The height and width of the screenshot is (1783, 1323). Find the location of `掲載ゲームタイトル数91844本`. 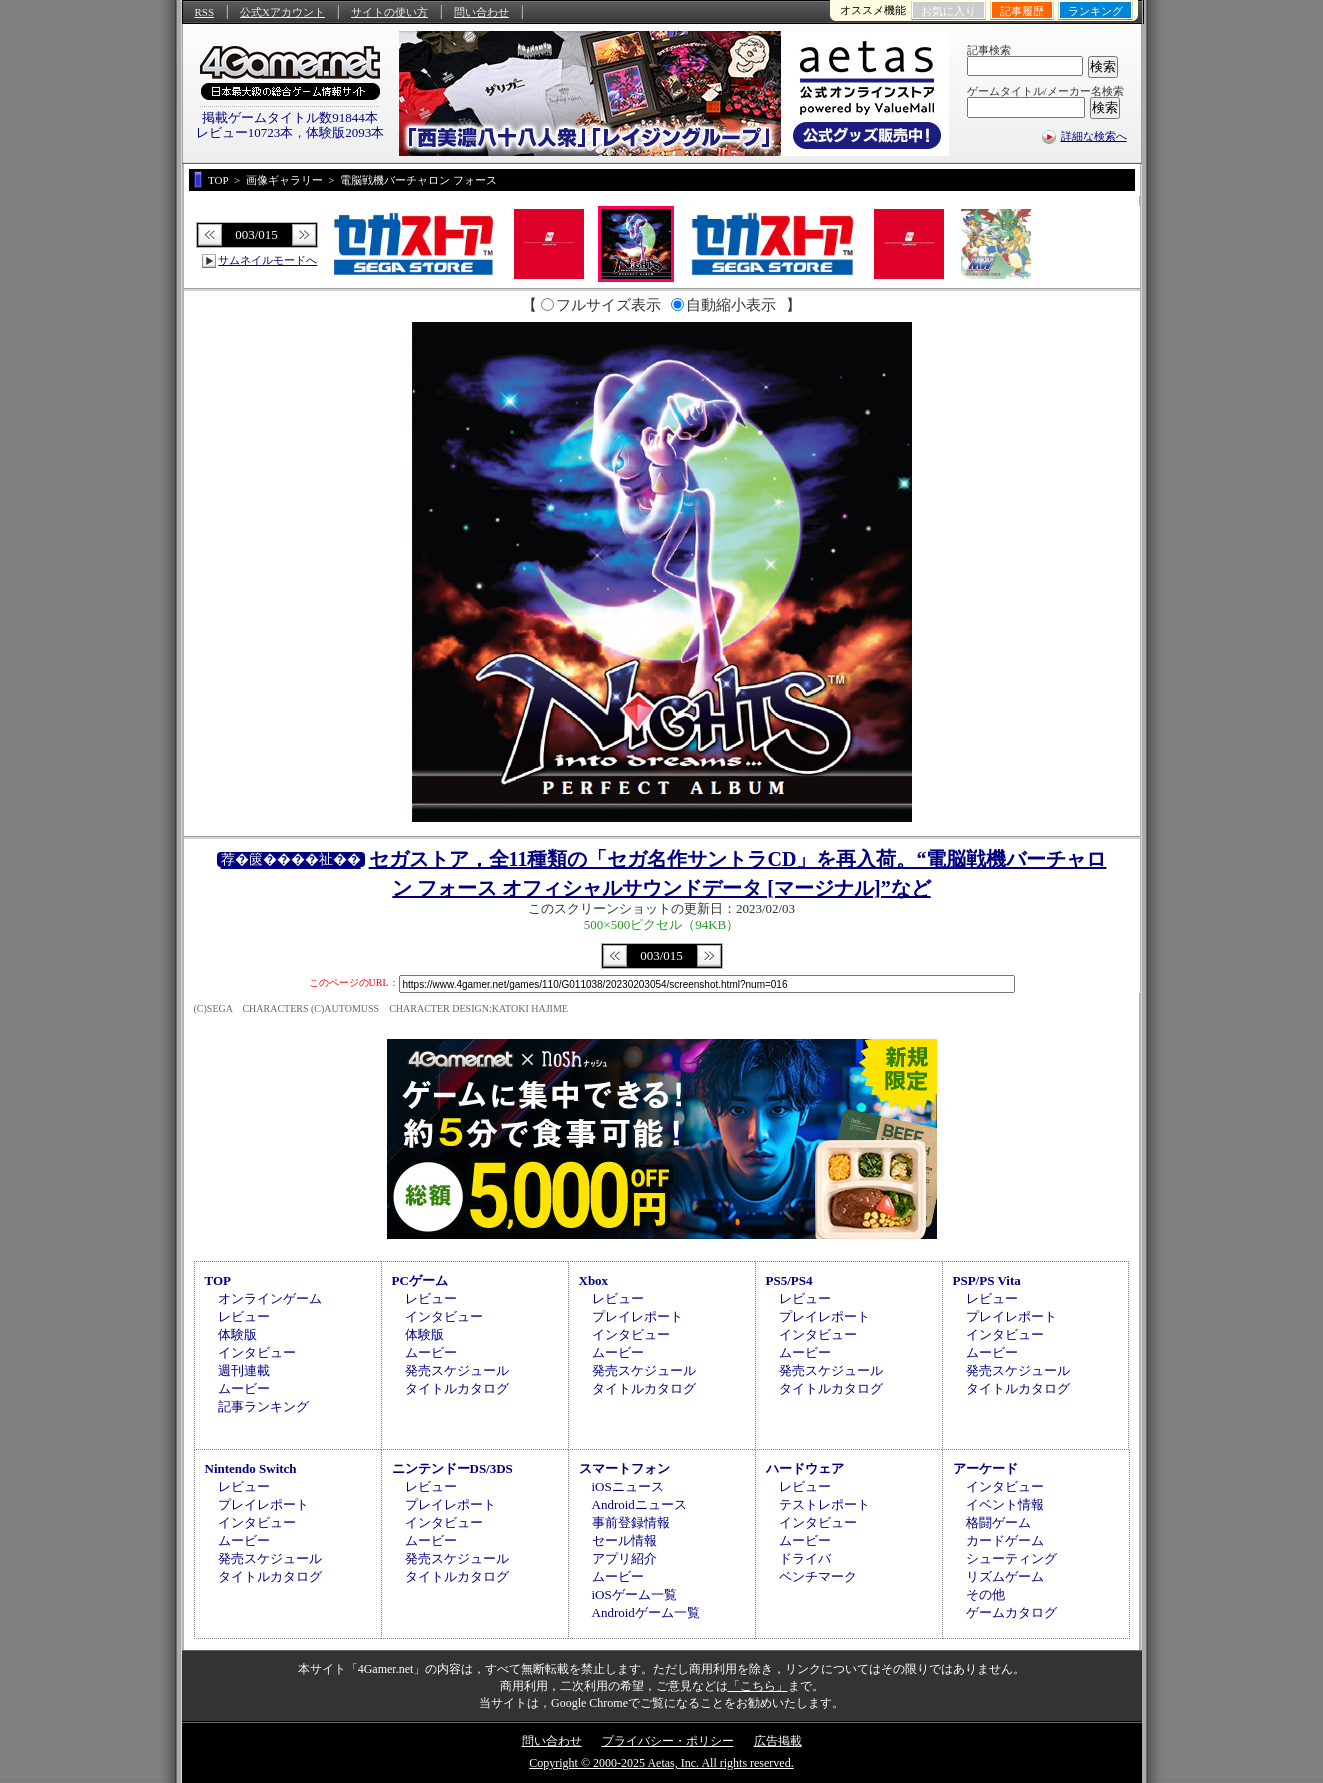

掲載ゲームタイトル数91844本 is located at coordinates (290, 117).